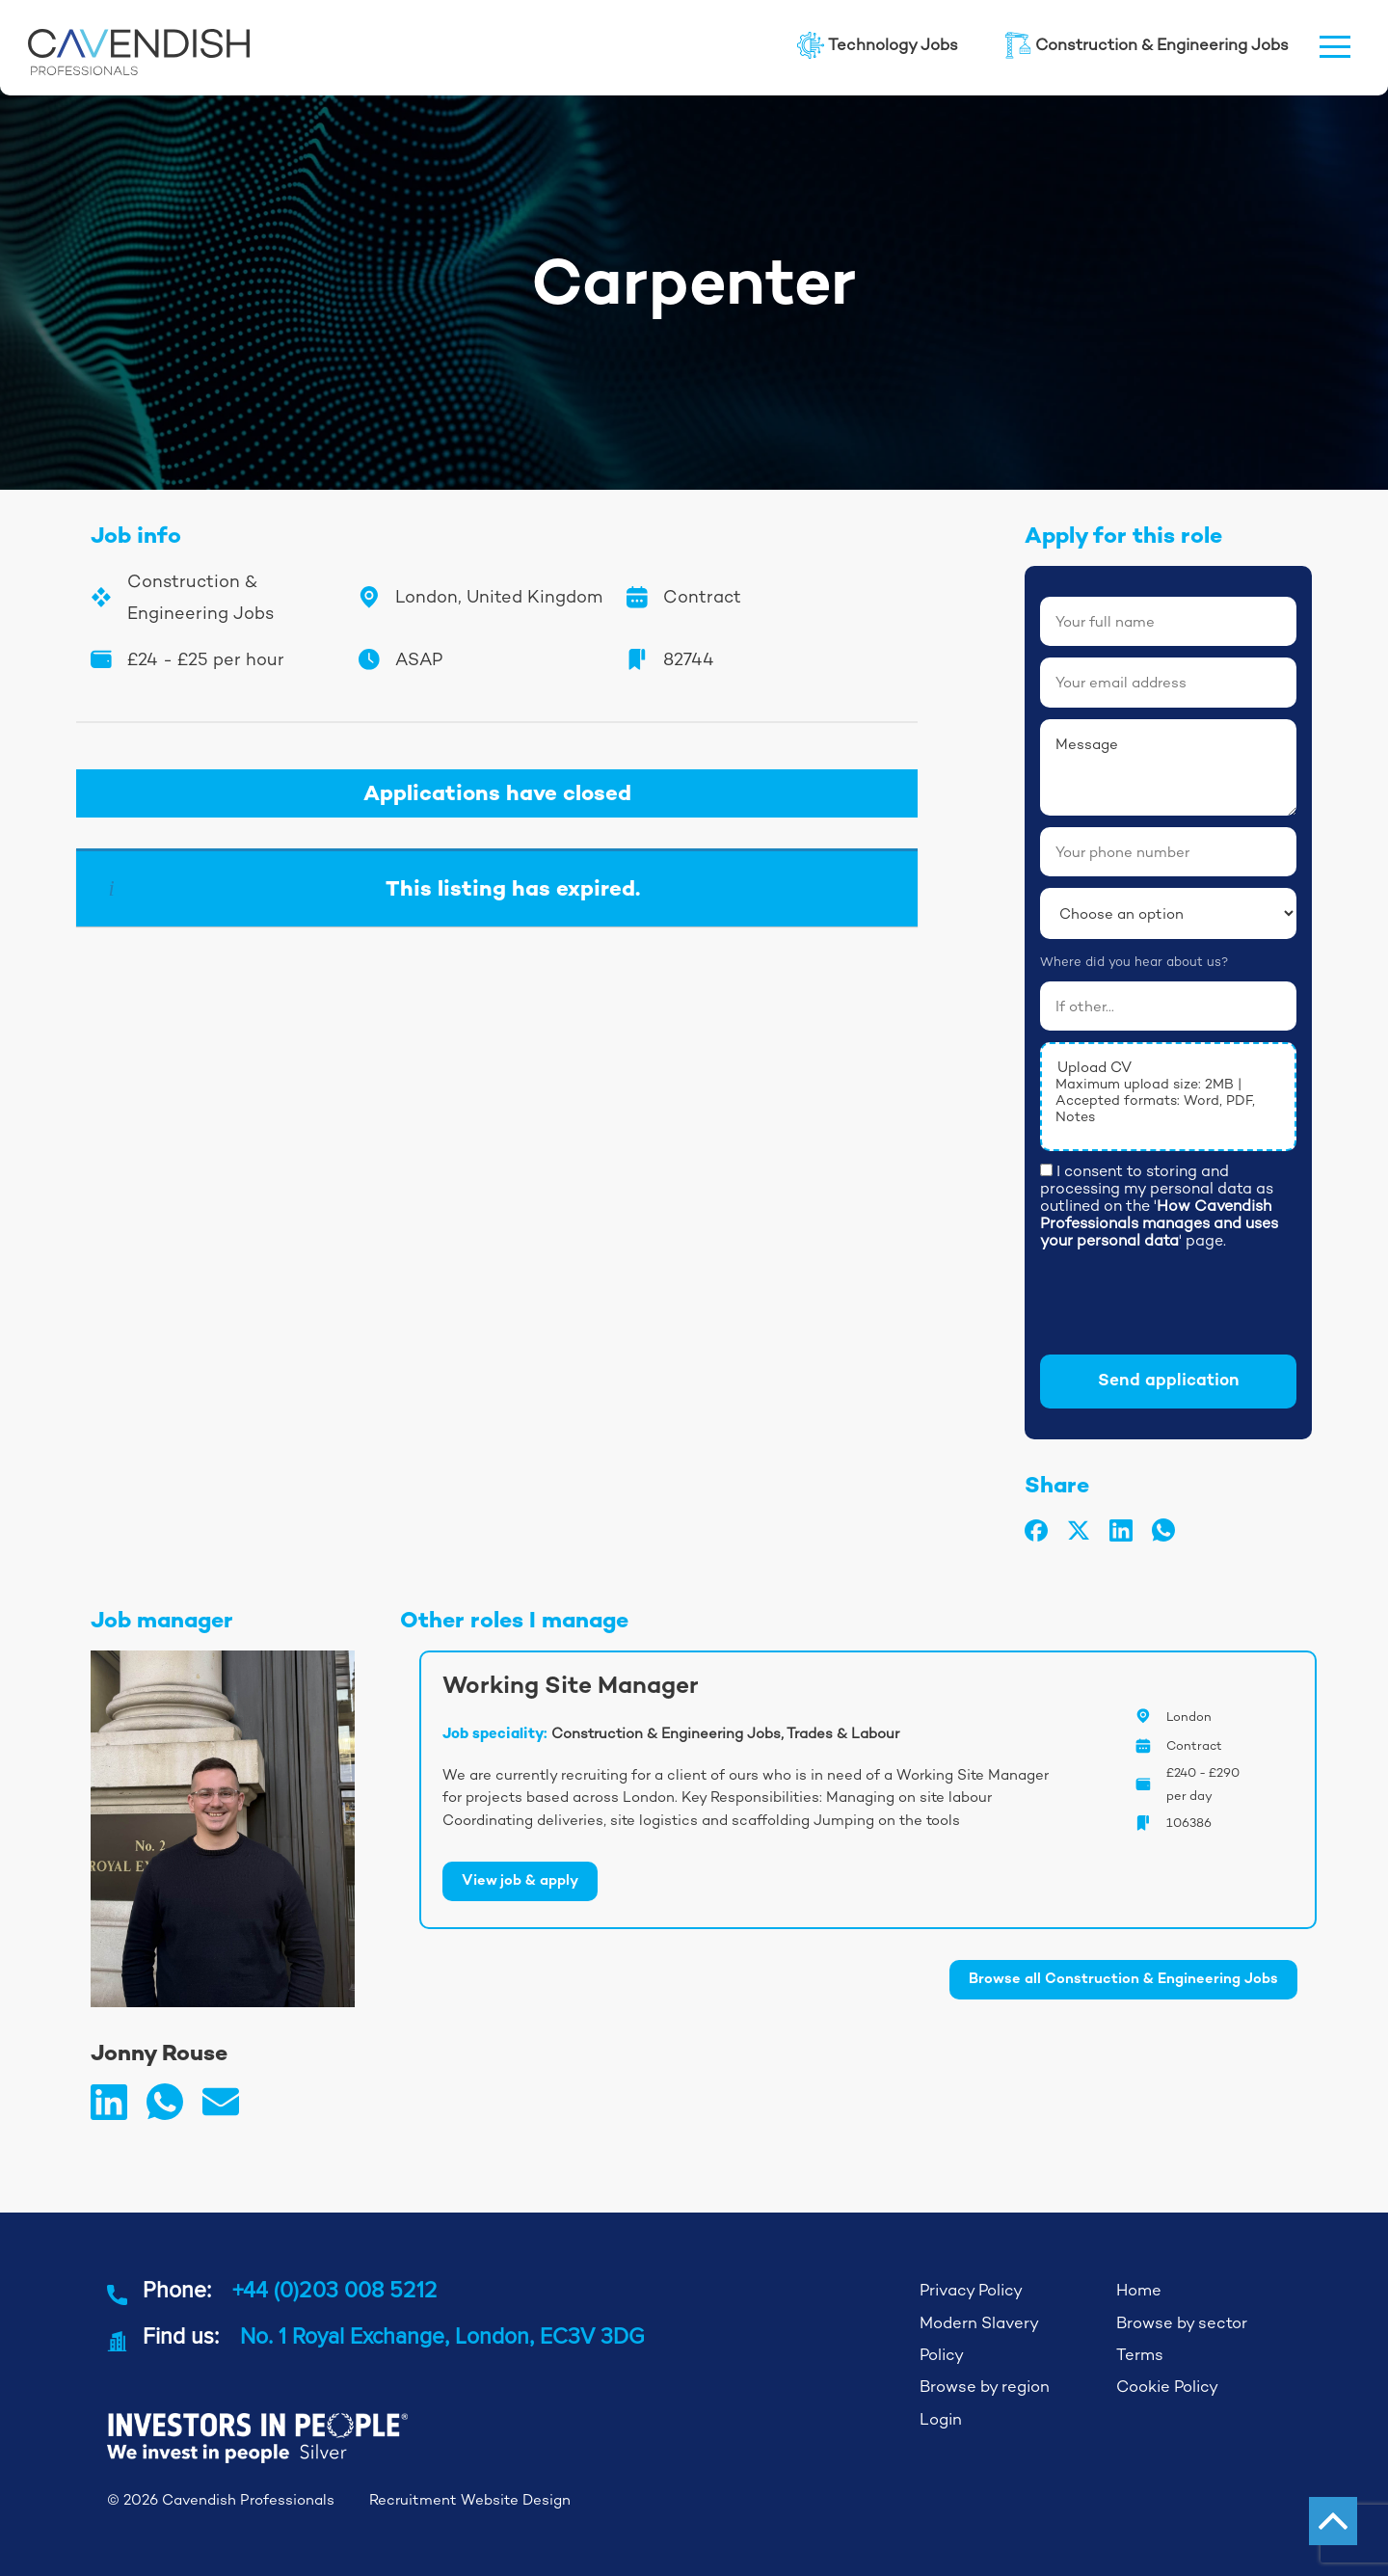 The height and width of the screenshot is (2576, 1388). Describe the element at coordinates (335, 2289) in the screenshot. I see `+44 (0)203 008 5212` at that location.